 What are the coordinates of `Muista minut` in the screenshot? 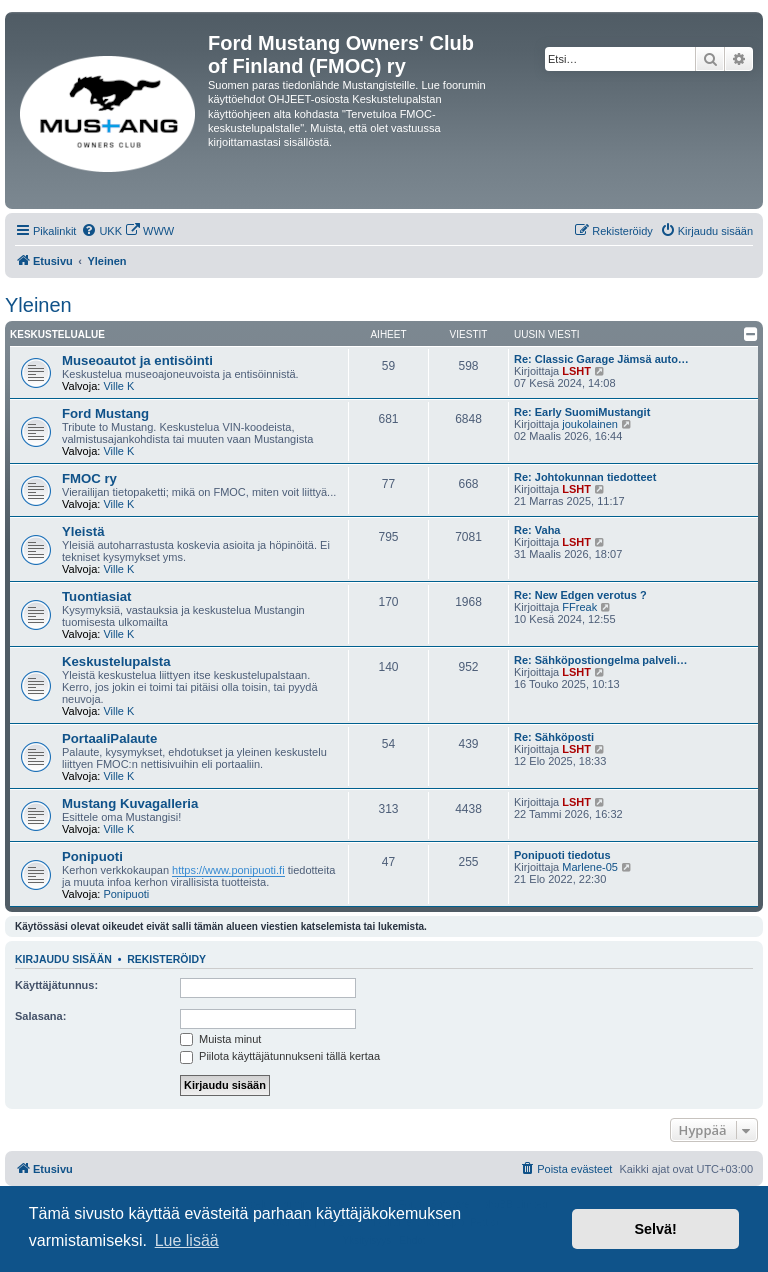 It's located at (220, 1039).